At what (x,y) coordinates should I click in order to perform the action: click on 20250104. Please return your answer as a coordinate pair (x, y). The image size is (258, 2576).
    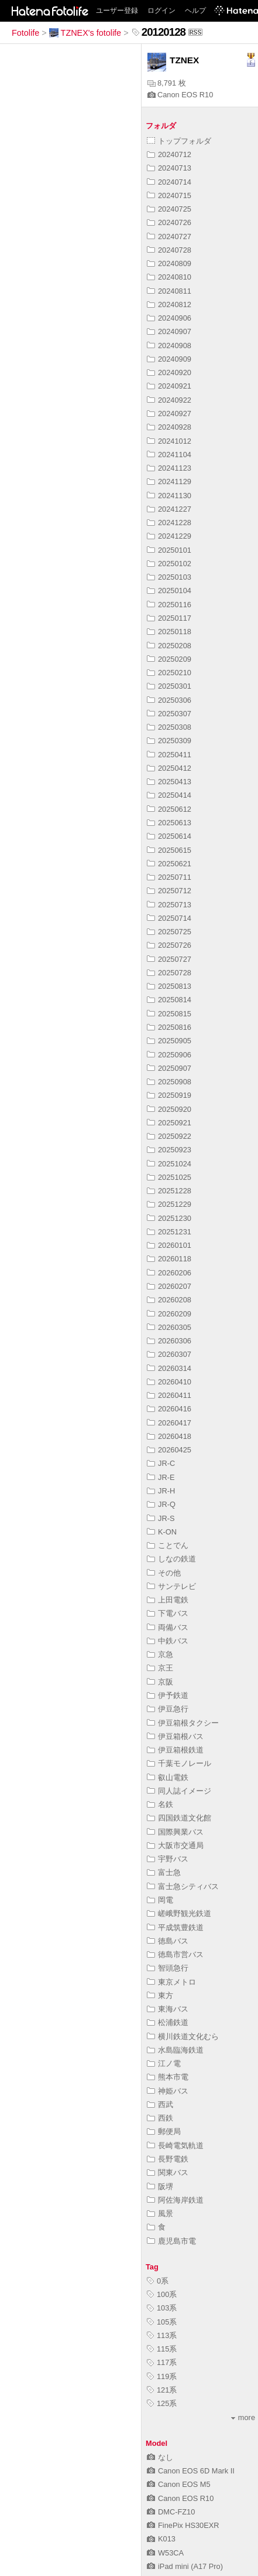
    Looking at the image, I should click on (169, 590).